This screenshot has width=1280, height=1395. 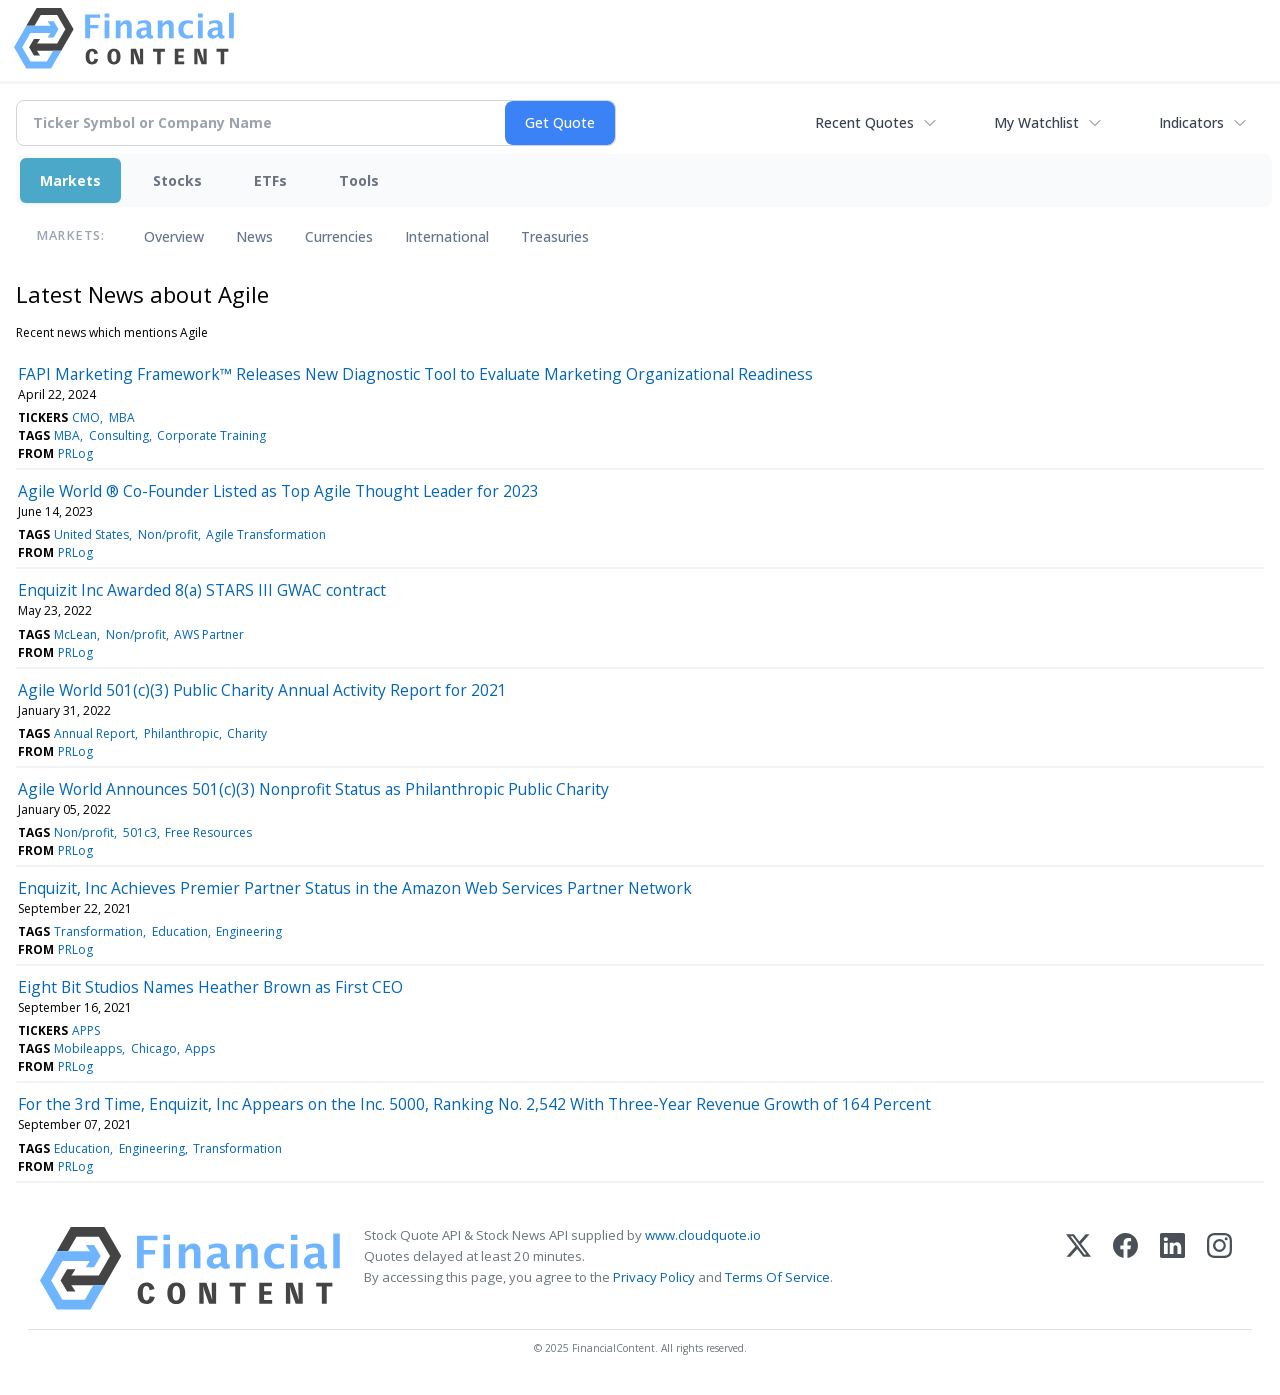 I want to click on Currencies, so click(x=339, y=236).